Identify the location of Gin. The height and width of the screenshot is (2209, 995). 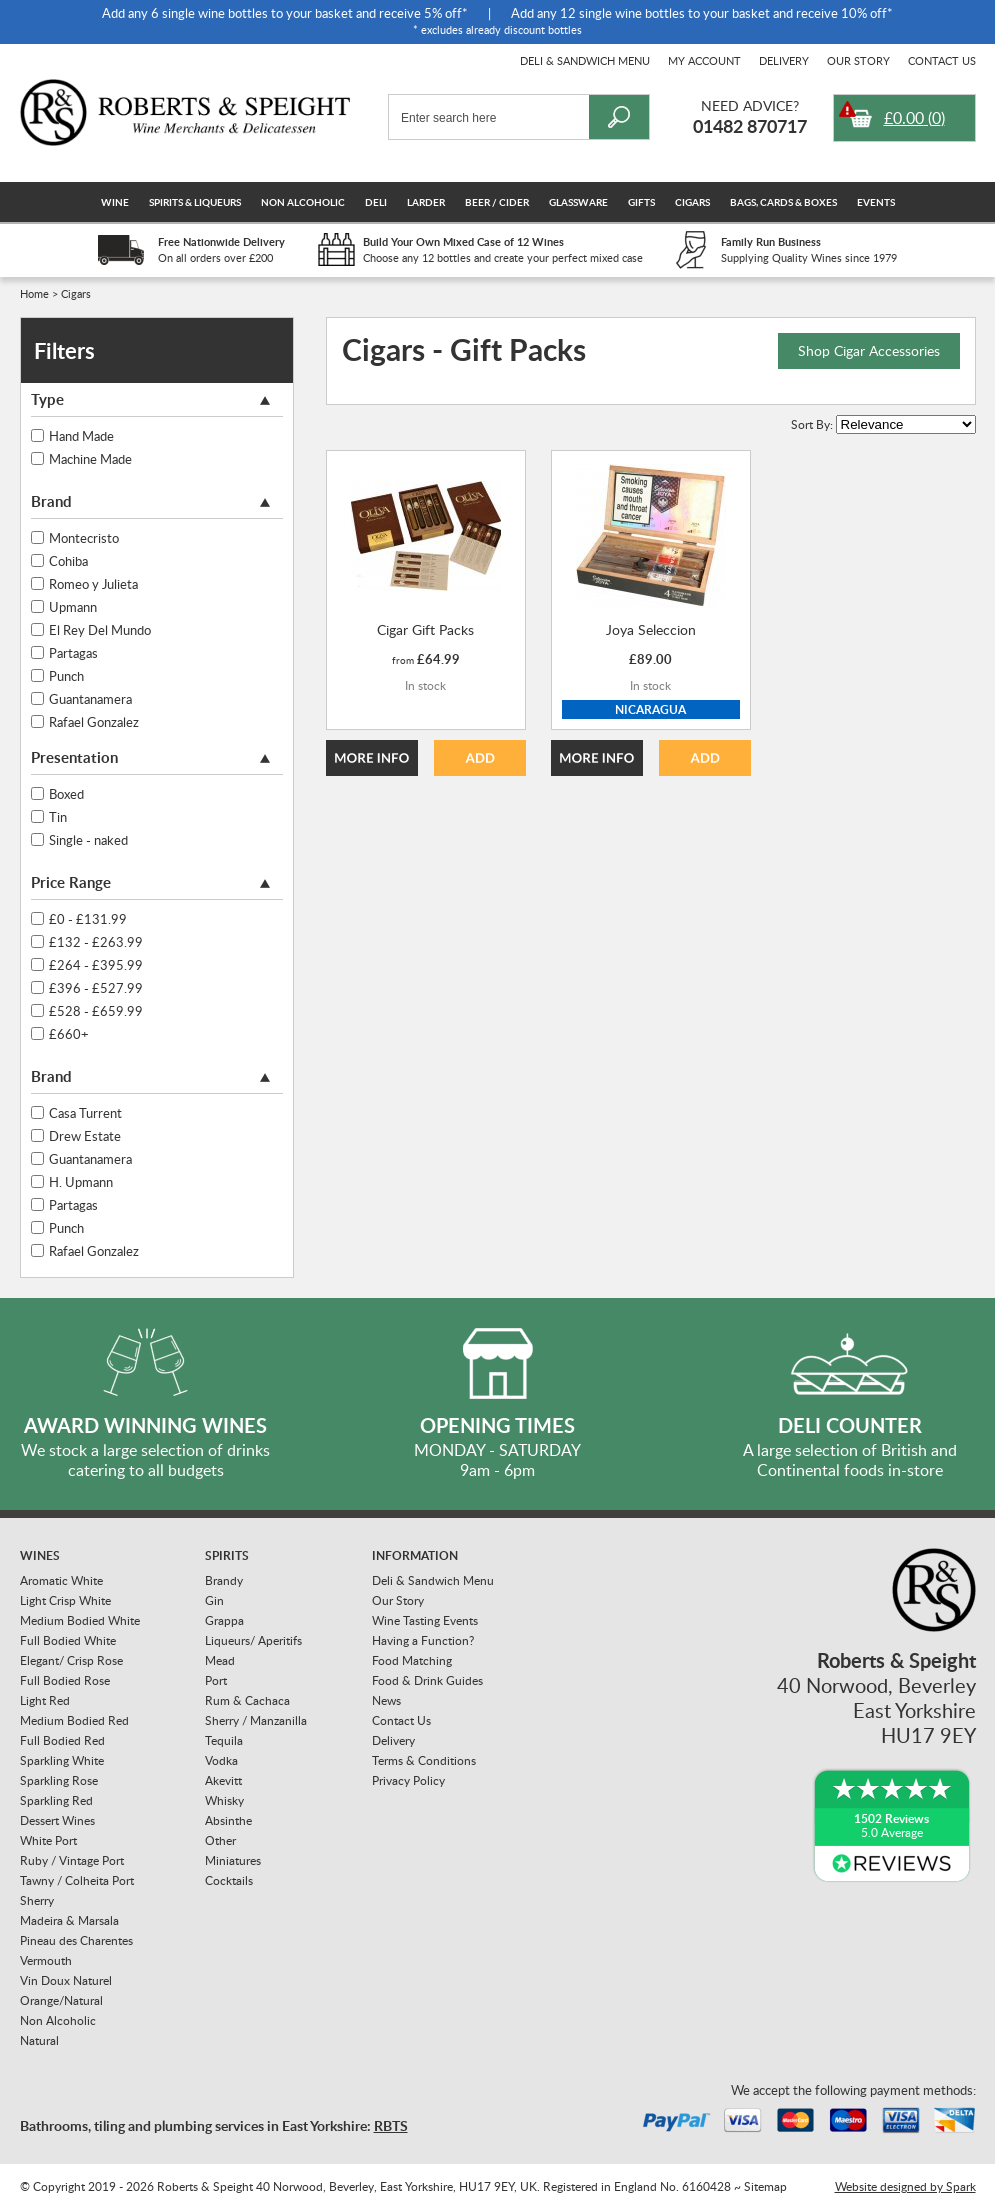
(214, 1600).